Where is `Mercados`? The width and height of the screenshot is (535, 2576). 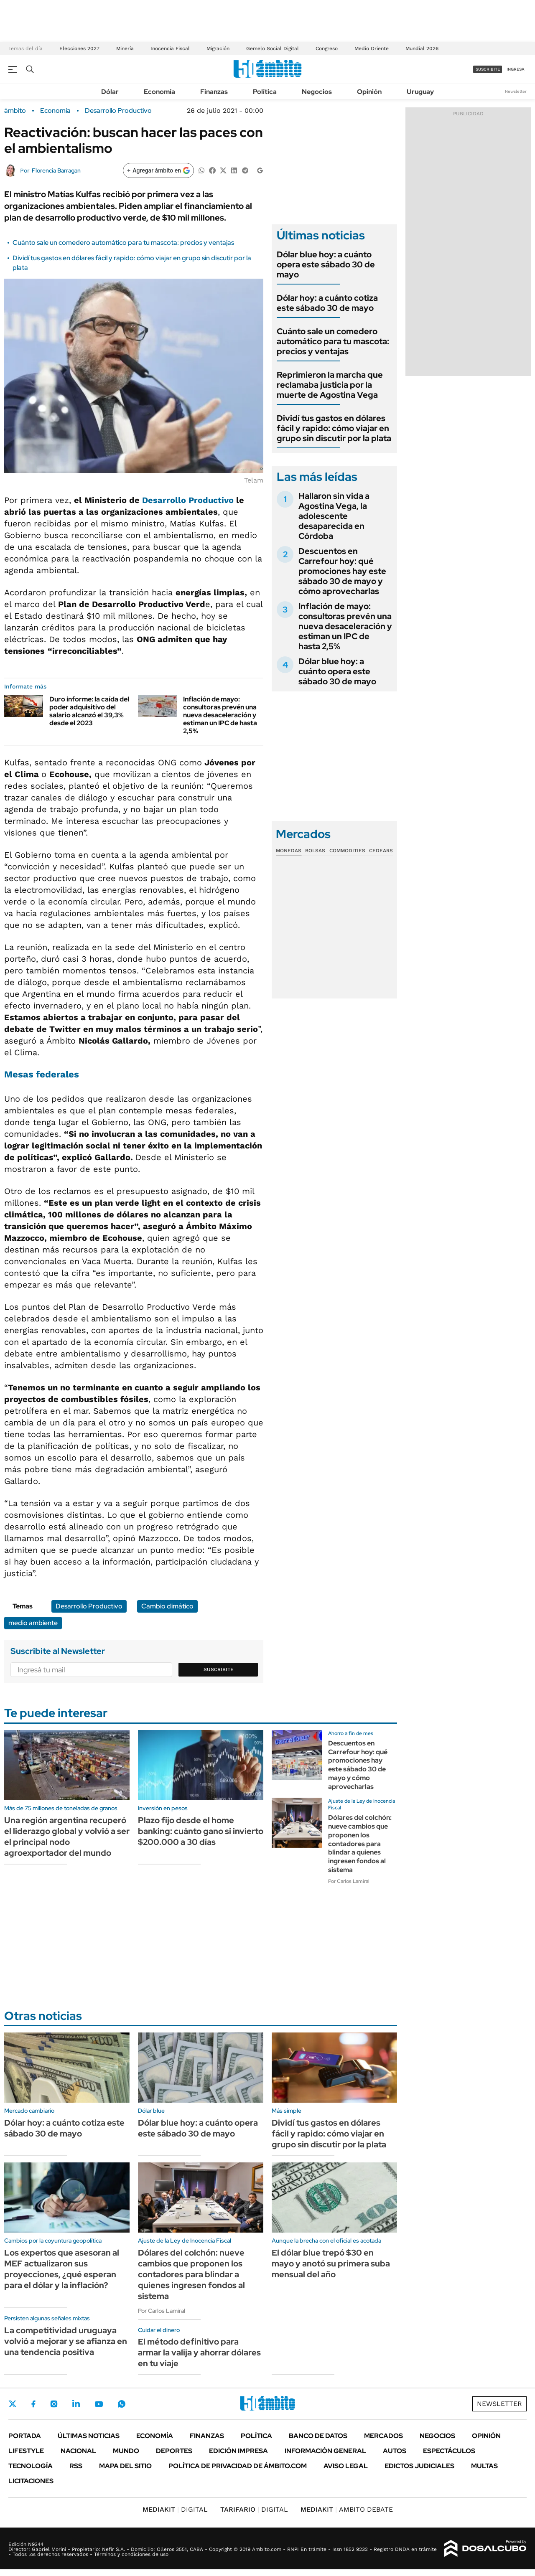 Mercados is located at coordinates (383, 2435).